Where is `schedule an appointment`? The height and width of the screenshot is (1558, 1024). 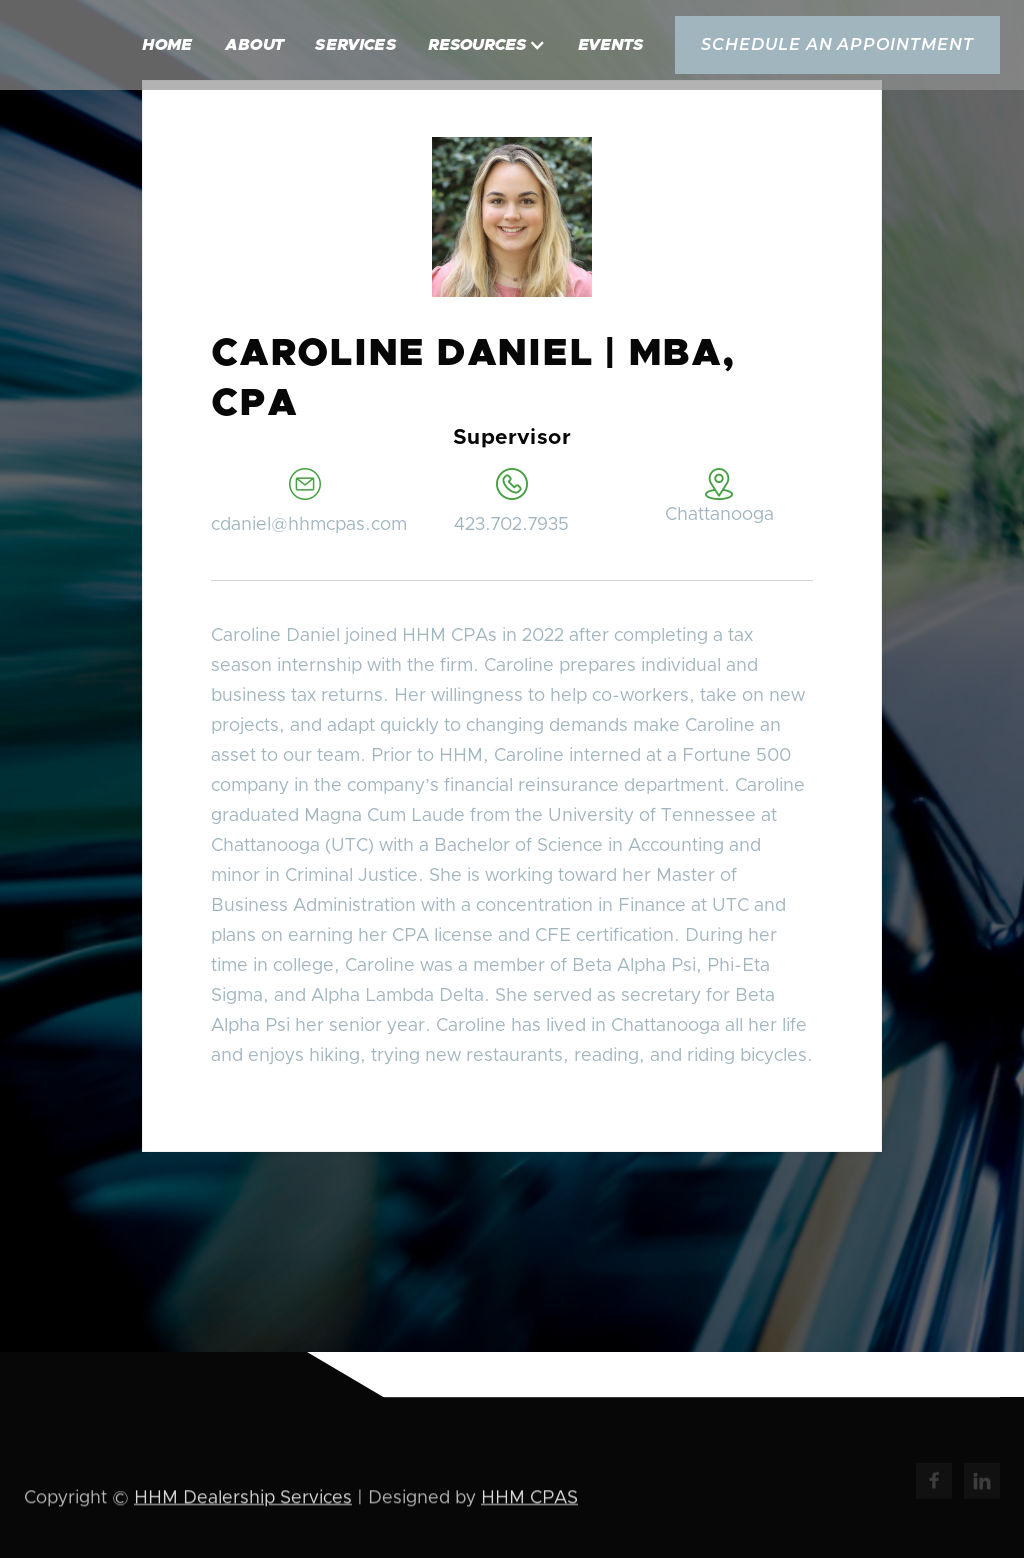 schedule an appointment is located at coordinates (837, 44).